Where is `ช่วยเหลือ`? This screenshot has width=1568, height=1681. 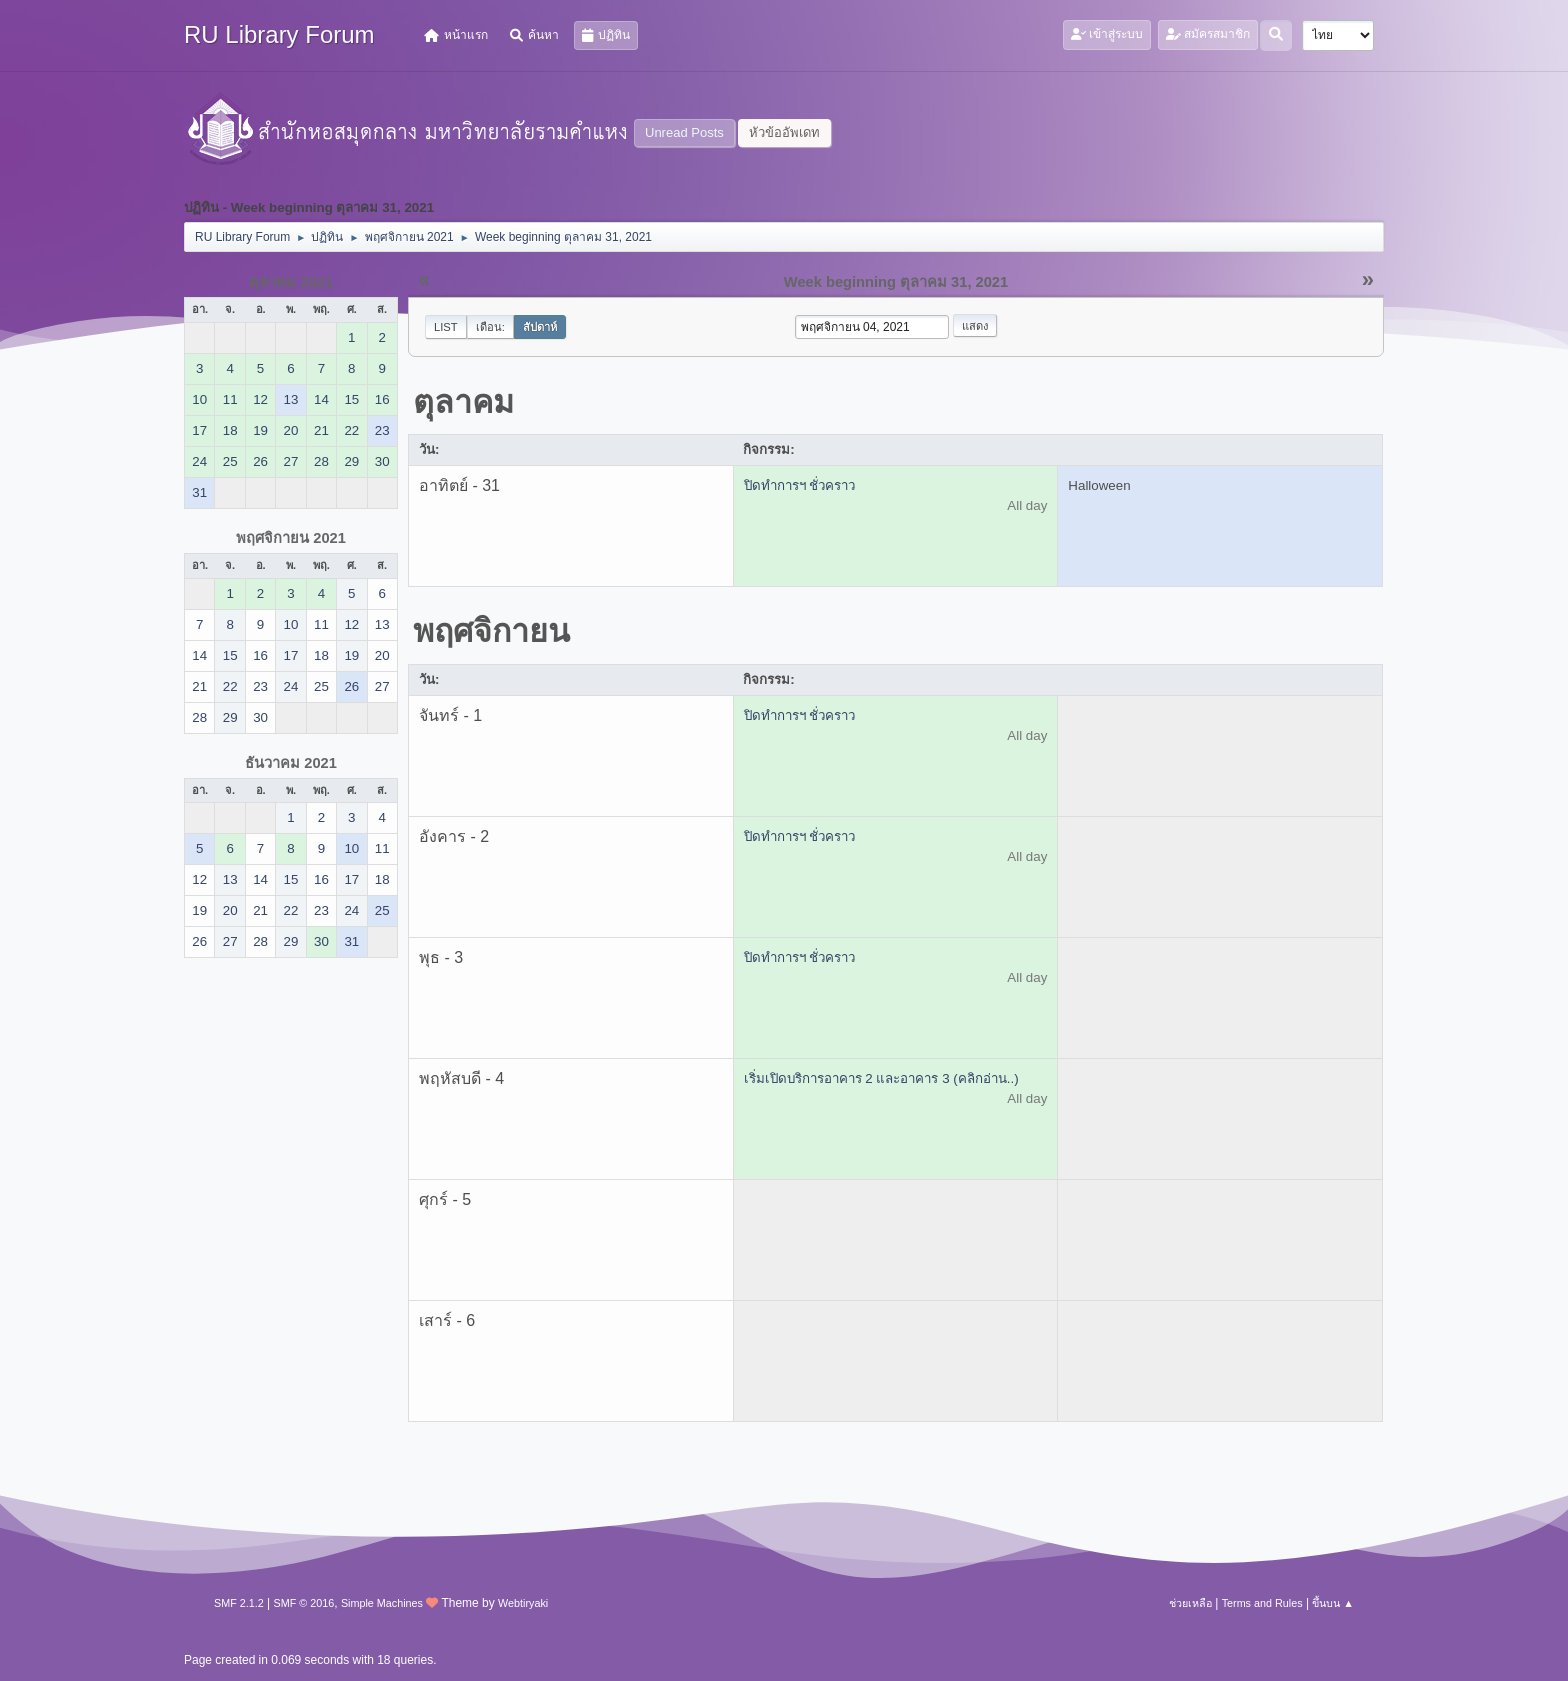
ช่วยเหลือ is located at coordinates (1190, 1603).